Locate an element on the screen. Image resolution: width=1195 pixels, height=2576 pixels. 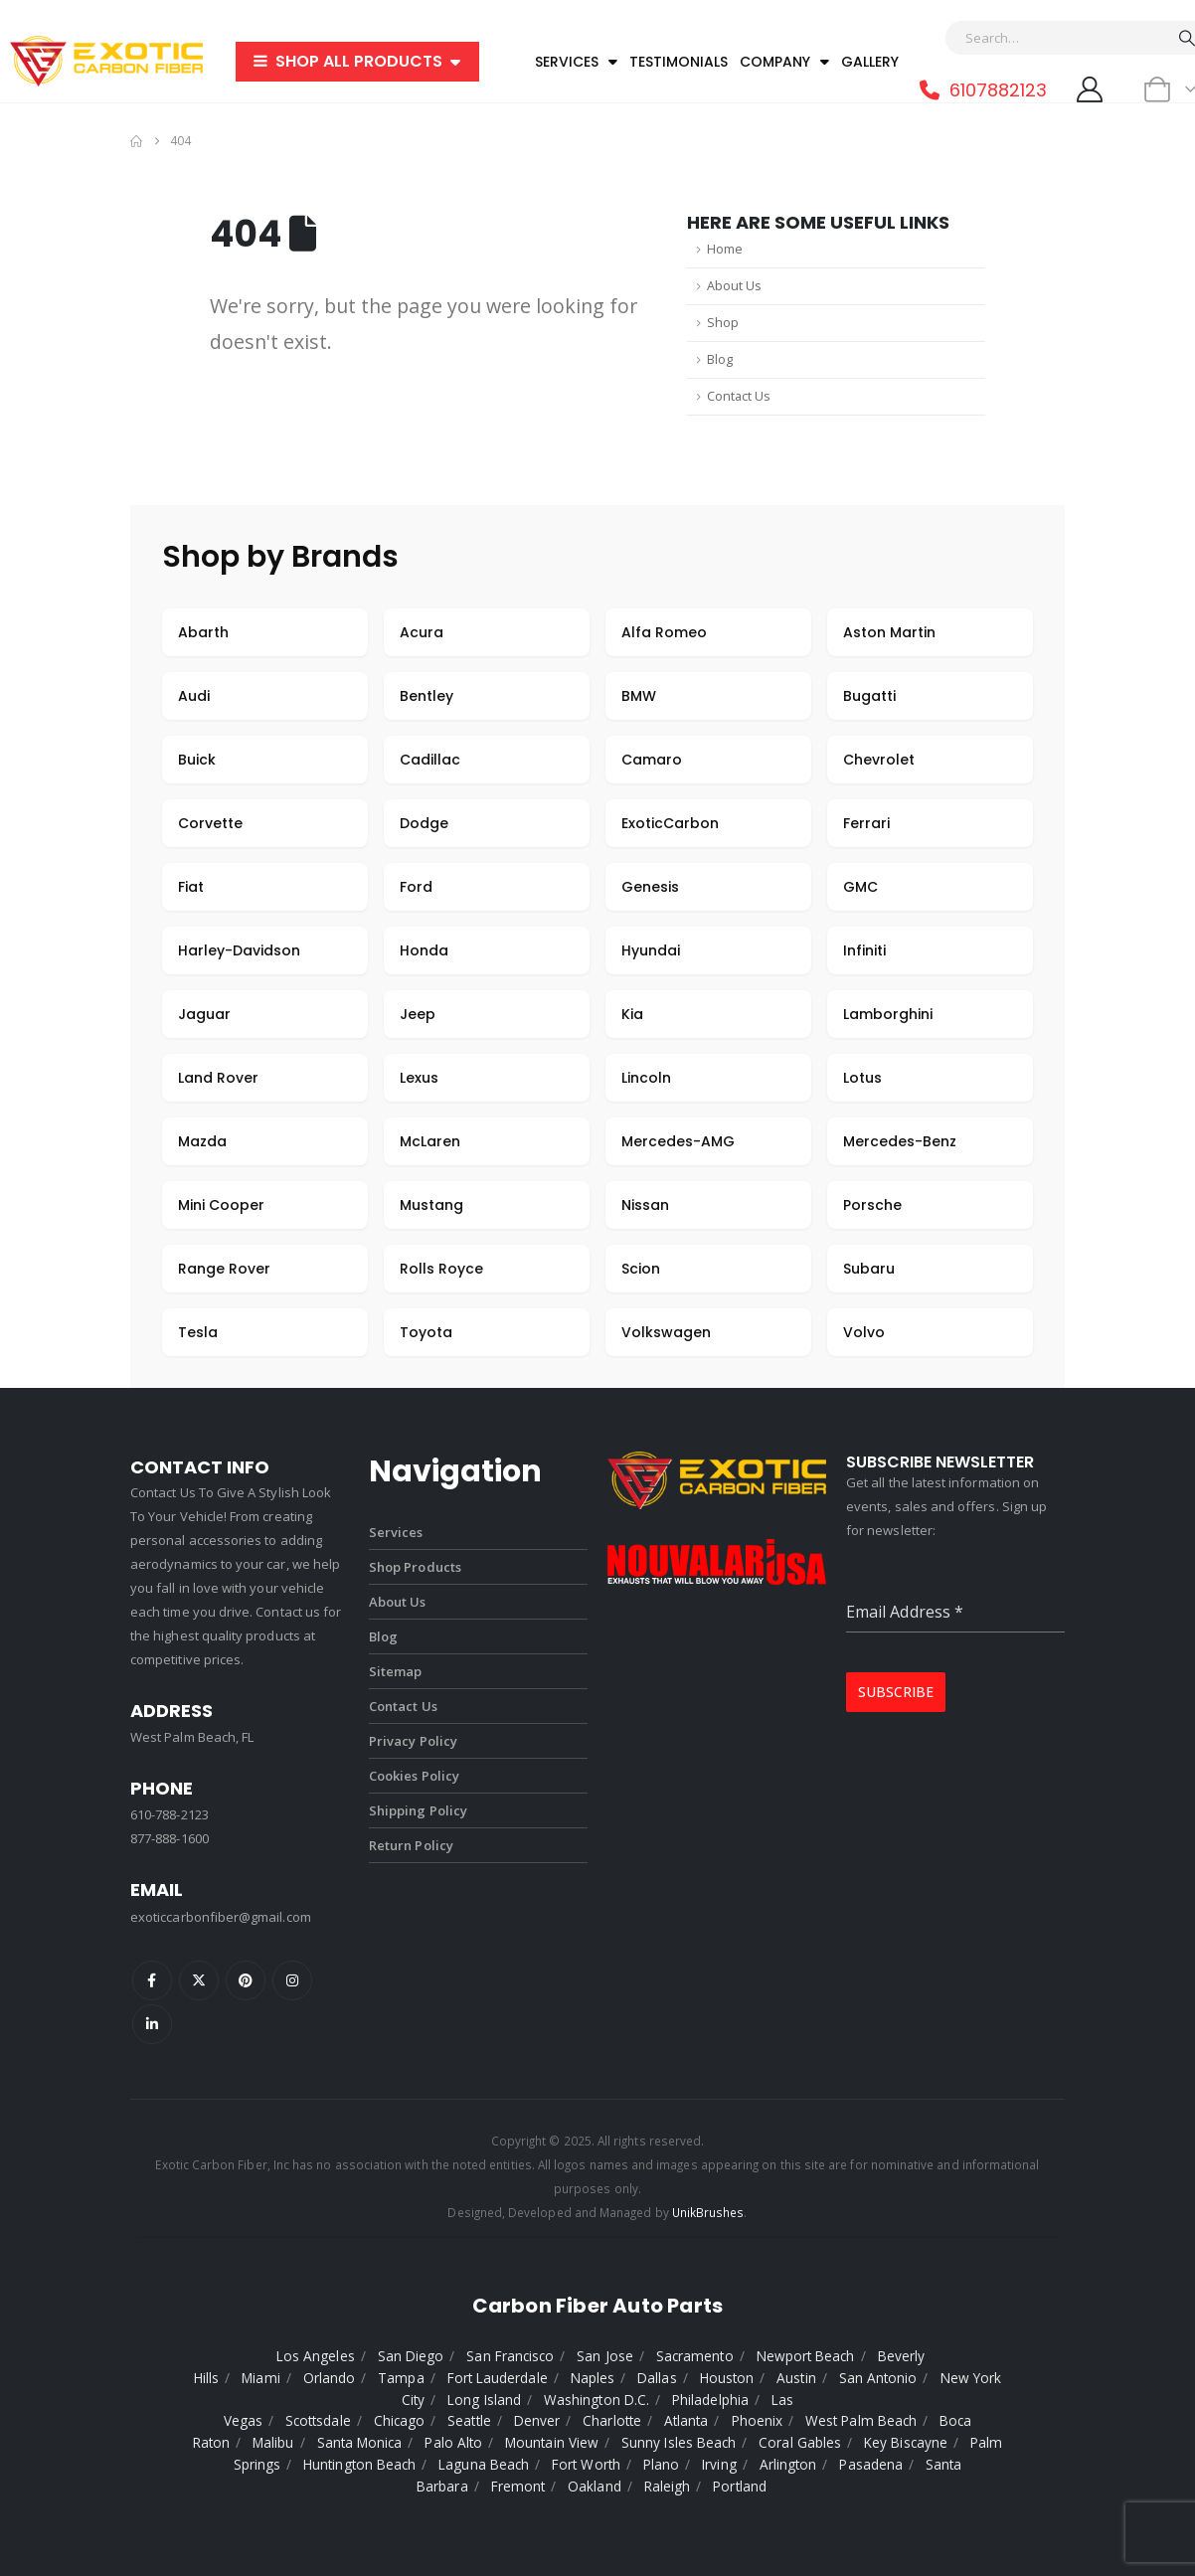
San Diego [listitem] is located at coordinates (411, 2355).